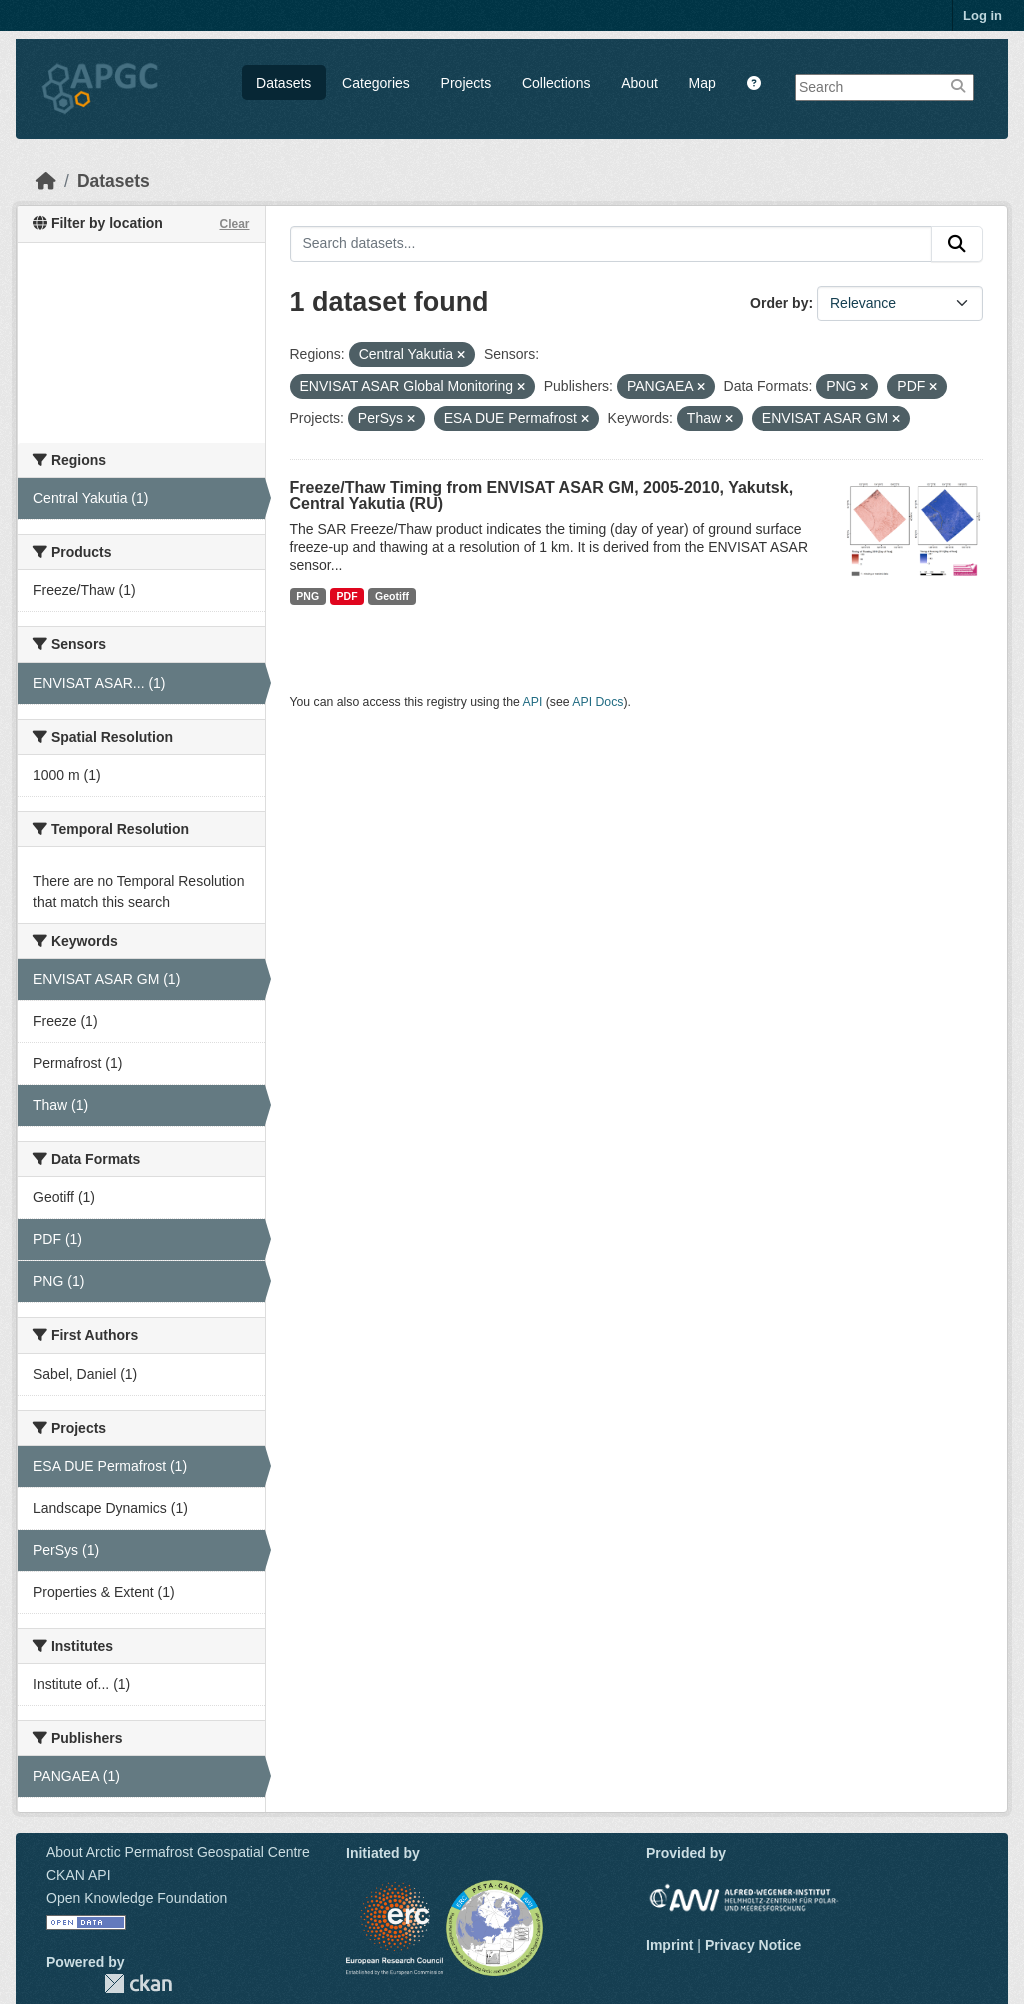 The height and width of the screenshot is (2004, 1024). I want to click on Order by, so click(779, 303).